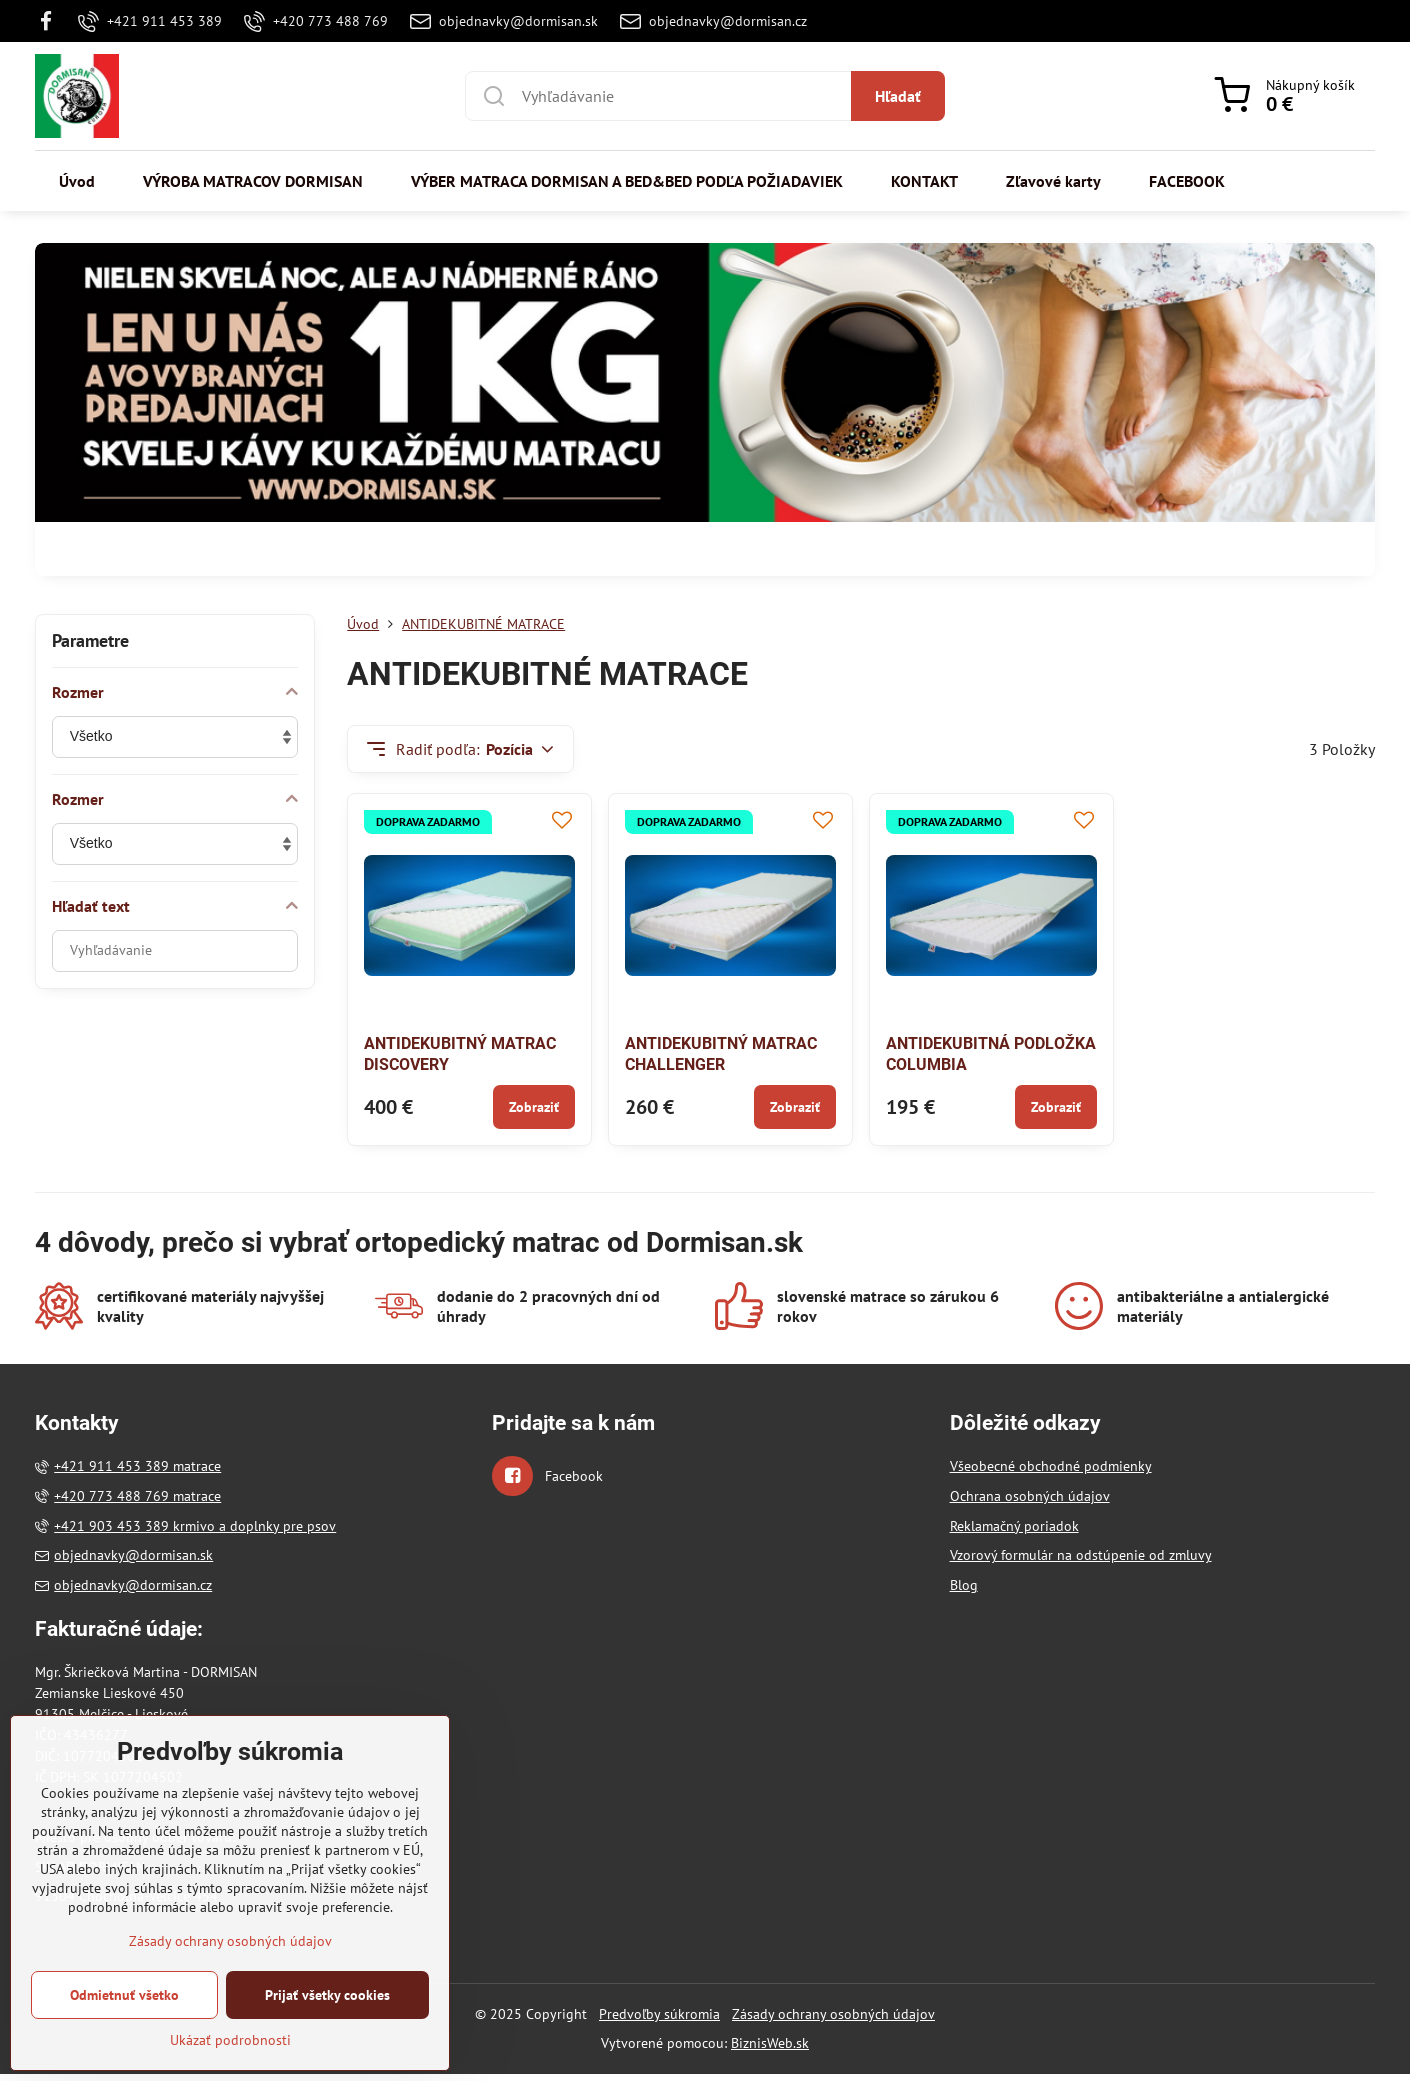 This screenshot has width=1425, height=2081. Describe the element at coordinates (659, 2014) in the screenshot. I see `Predvoľby súkromia` at that location.